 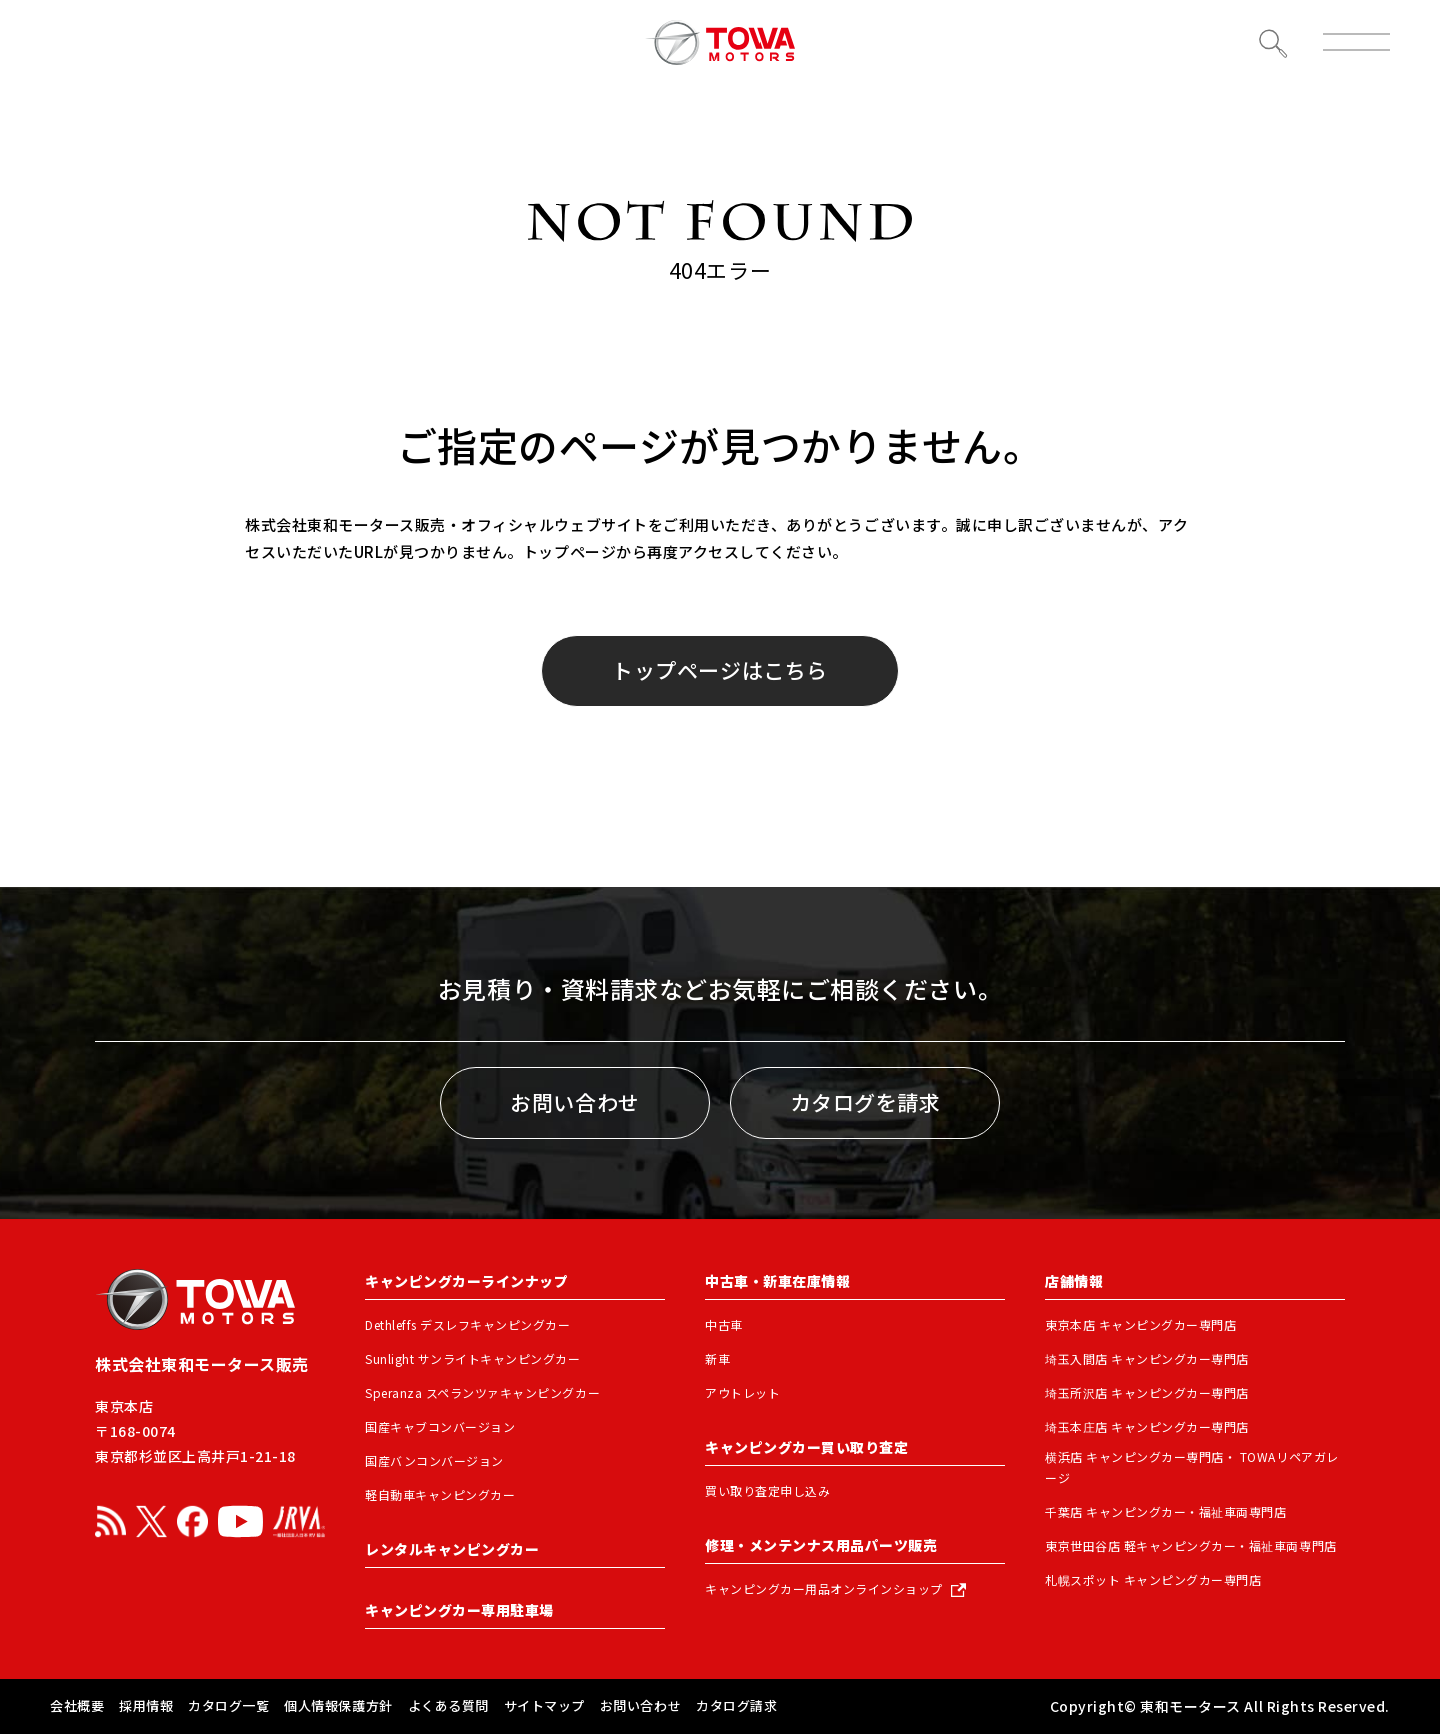 What do you see at coordinates (482, 1392) in the screenshot?
I see `Speranza スペランツァキャンピングカー` at bounding box center [482, 1392].